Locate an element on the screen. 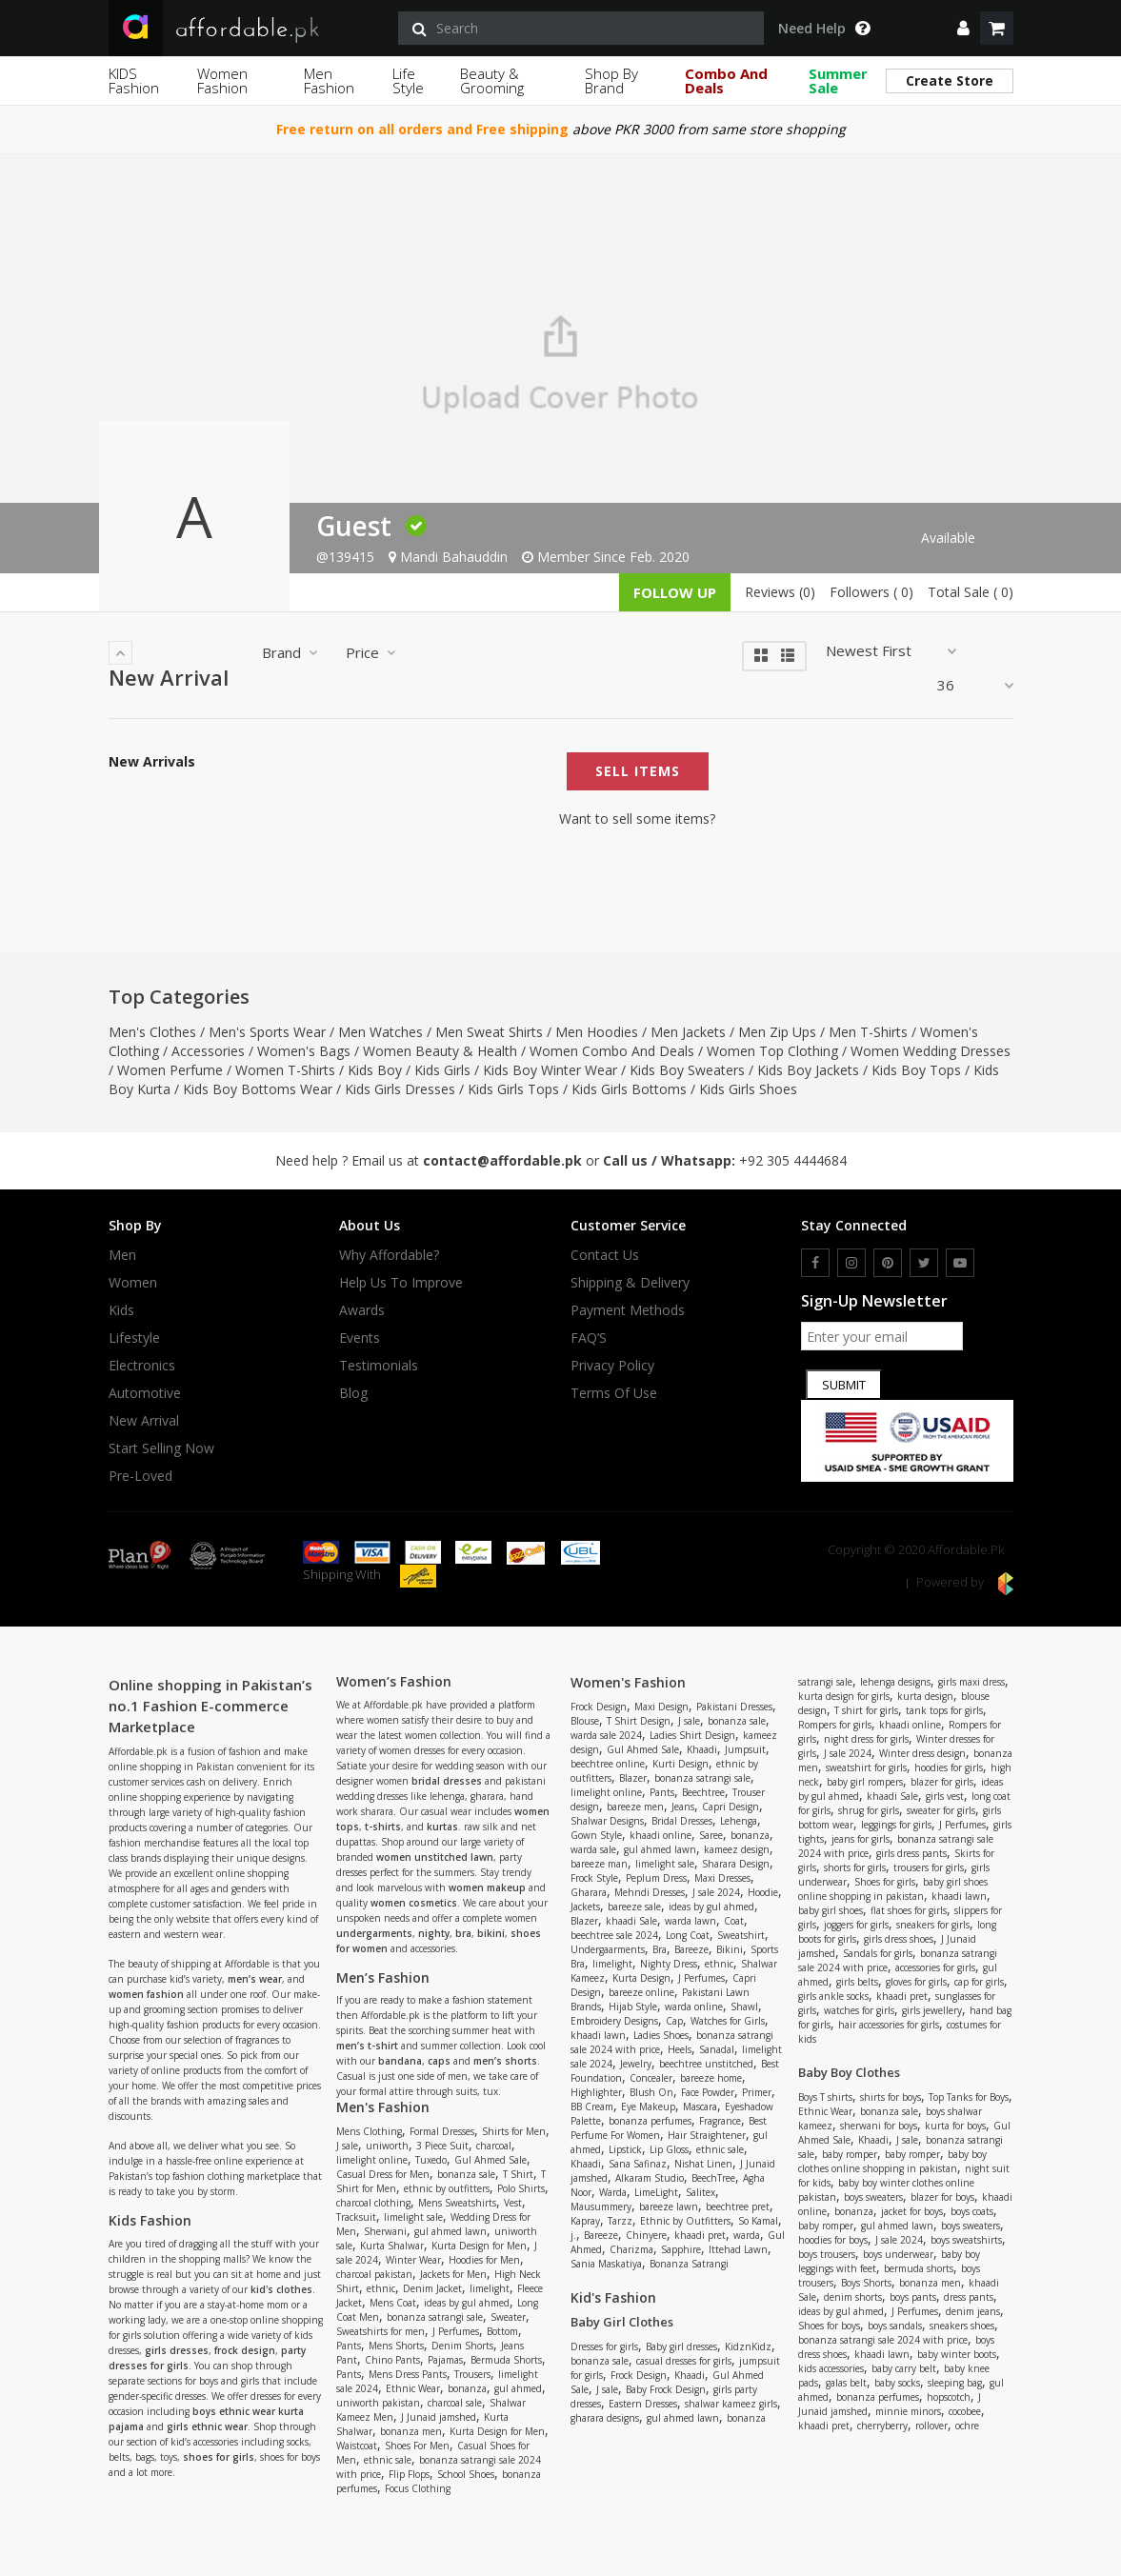 The height and width of the screenshot is (2576, 1121). Men Jackets is located at coordinates (688, 1032).